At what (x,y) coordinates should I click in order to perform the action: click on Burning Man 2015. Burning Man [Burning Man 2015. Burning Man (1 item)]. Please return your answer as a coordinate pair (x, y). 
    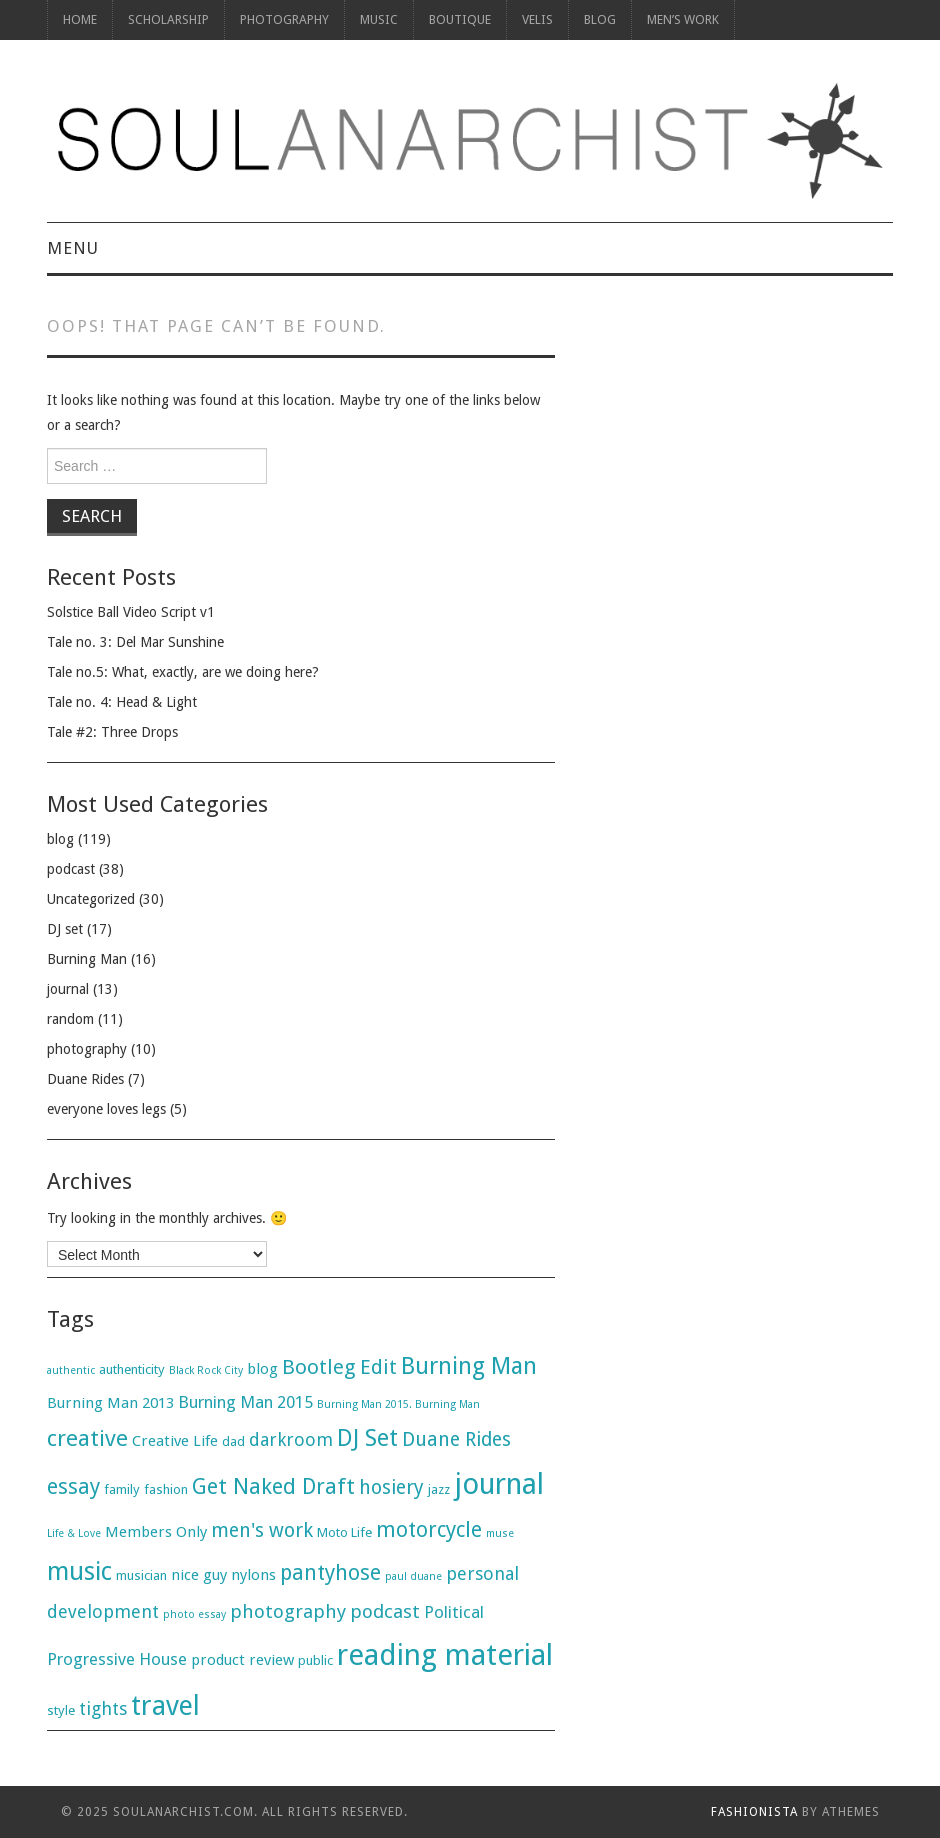
    Looking at the image, I should click on (398, 1404).